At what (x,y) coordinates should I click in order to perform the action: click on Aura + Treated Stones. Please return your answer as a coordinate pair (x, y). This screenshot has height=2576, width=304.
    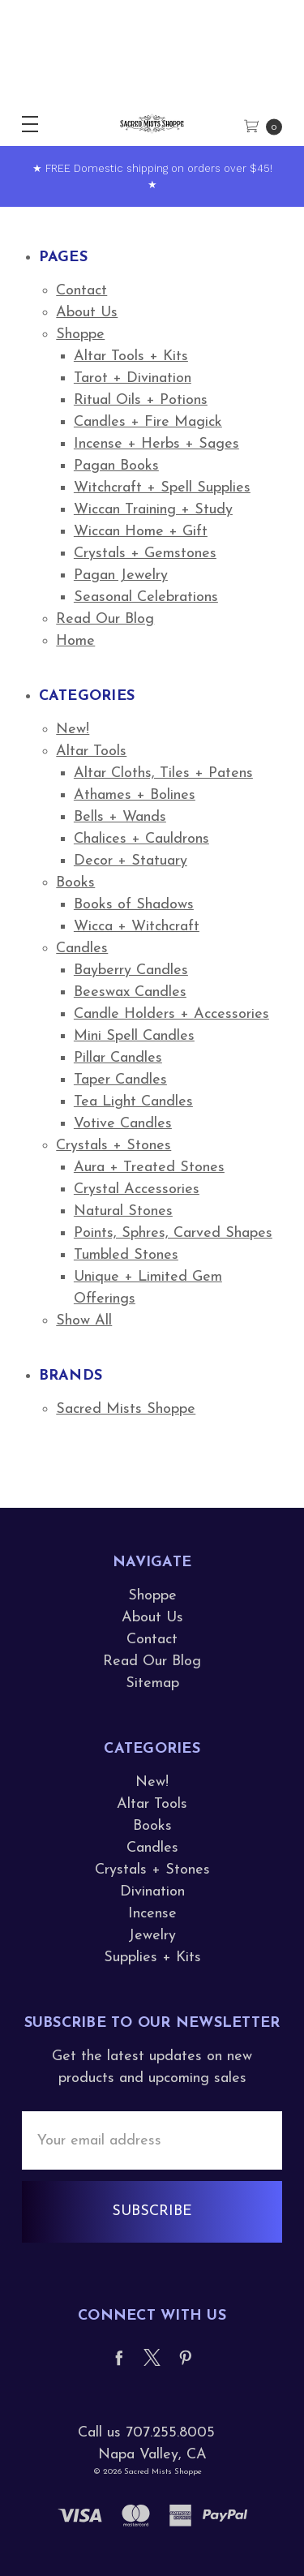
    Looking at the image, I should click on (149, 1167).